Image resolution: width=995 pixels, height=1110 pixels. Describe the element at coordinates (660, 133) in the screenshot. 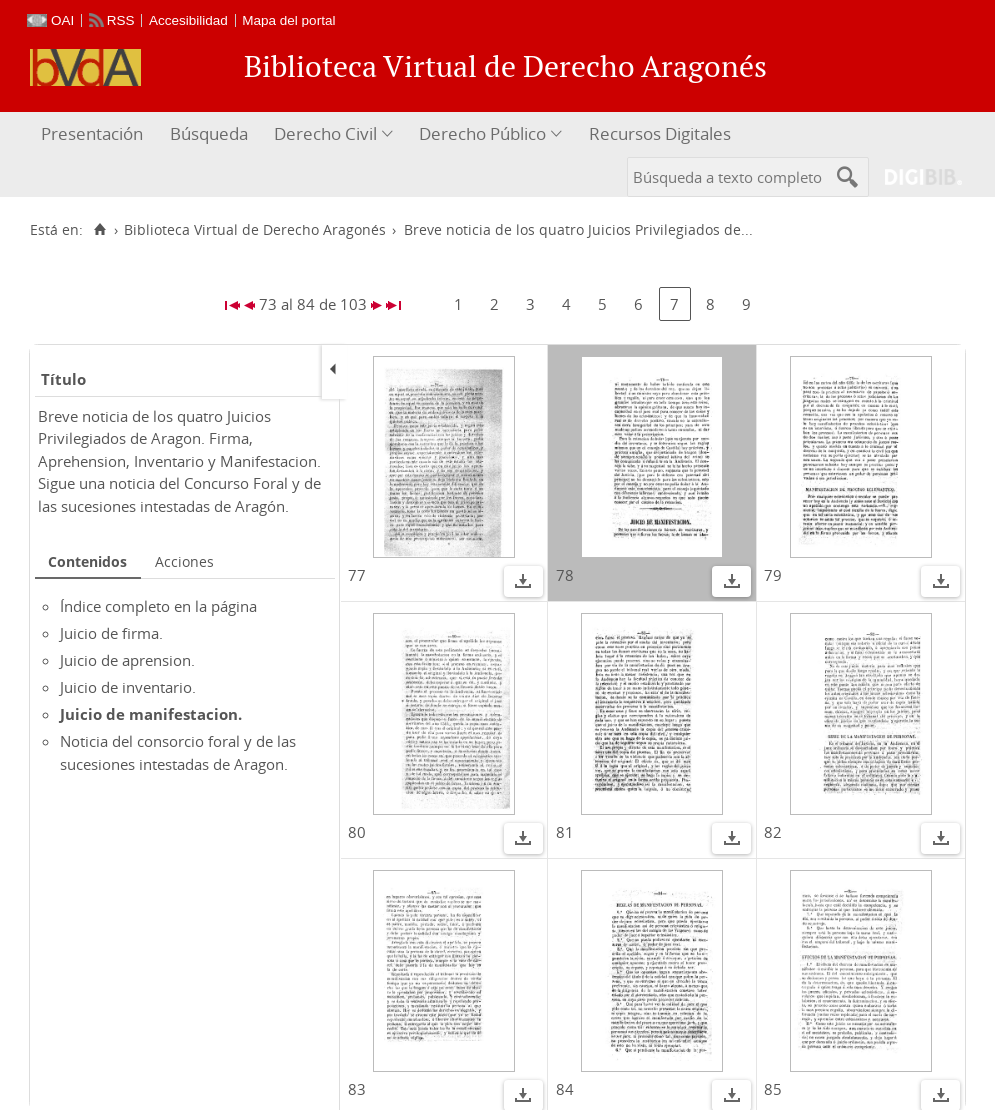

I see `Recursos Digitales` at that location.